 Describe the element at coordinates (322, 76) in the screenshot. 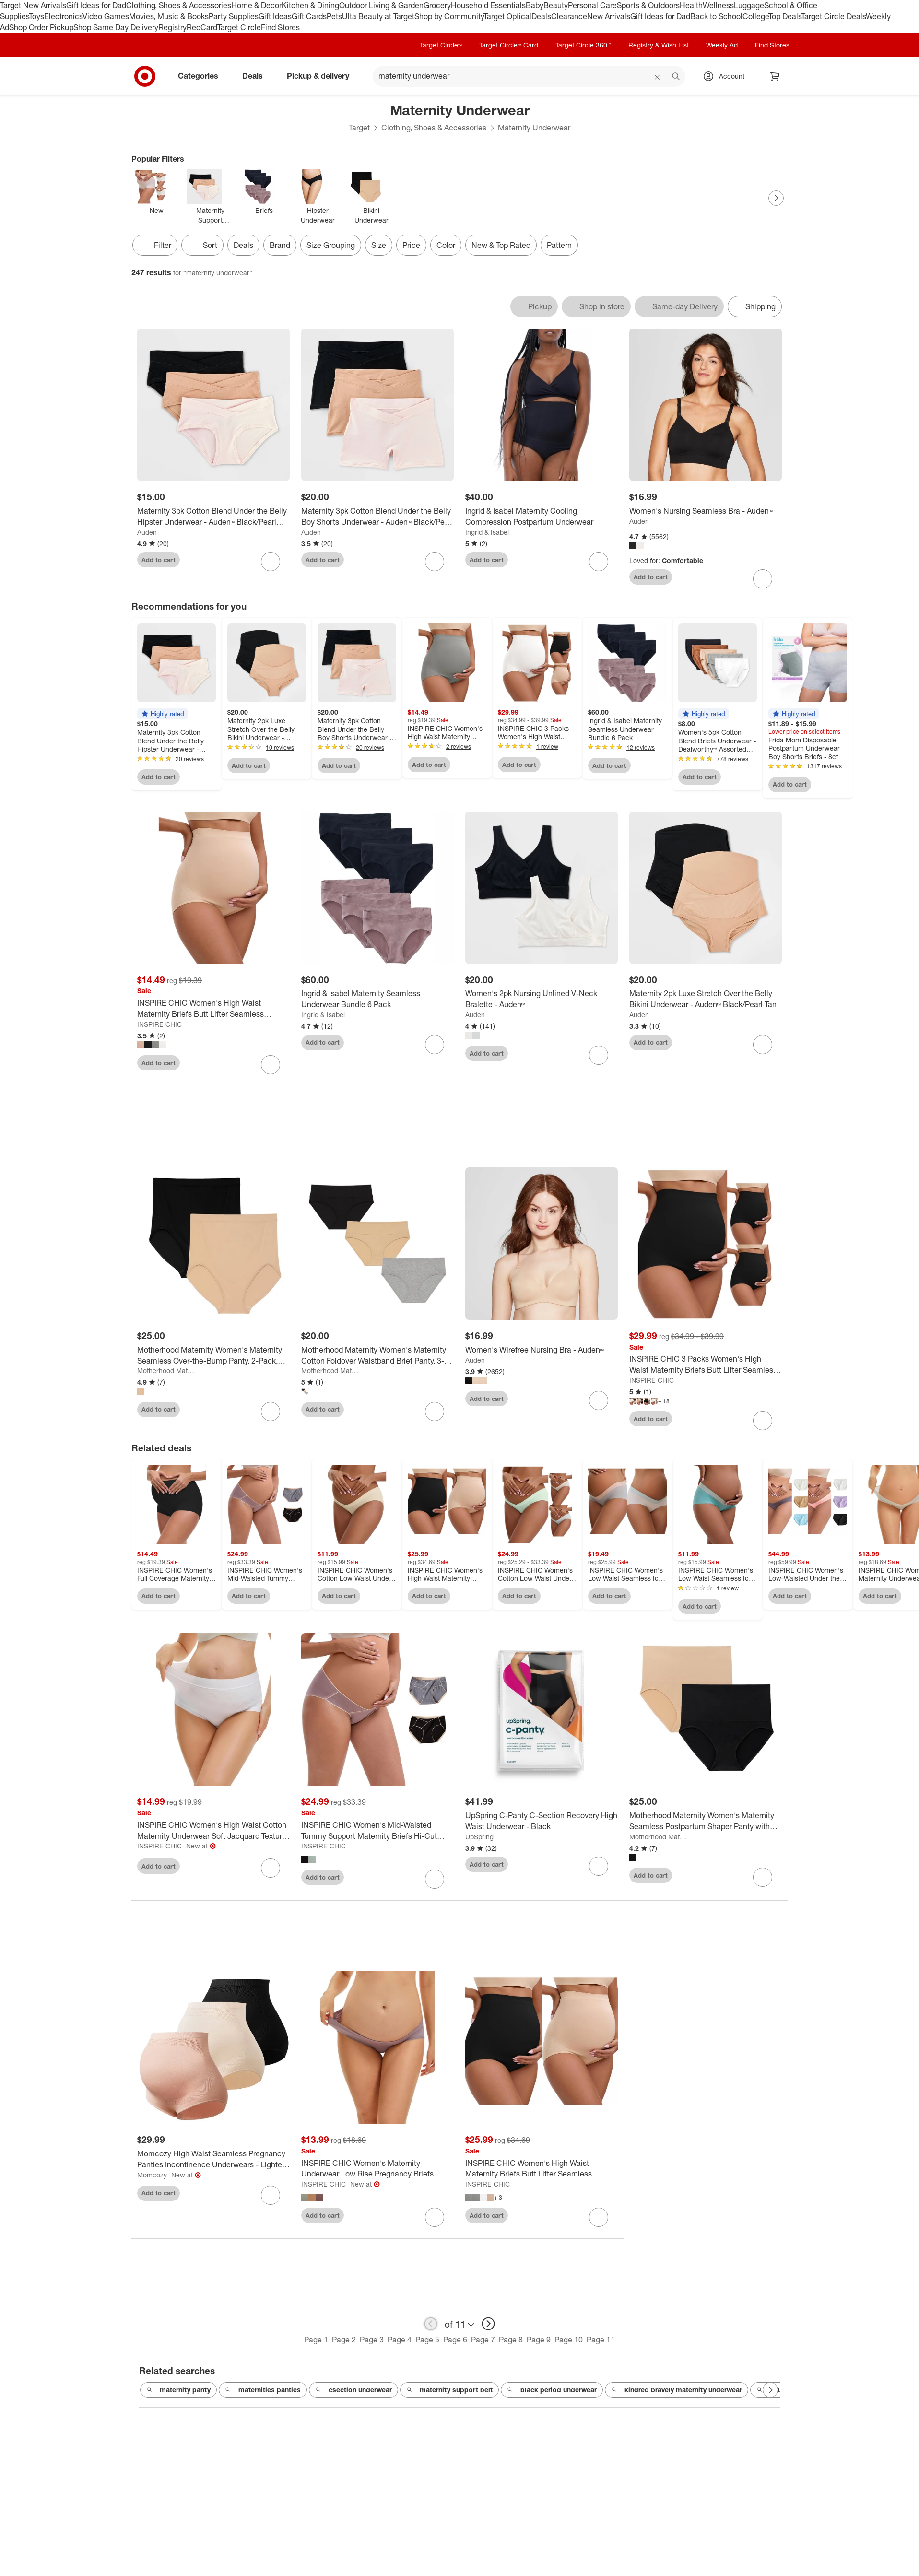

I see `Pickup & delivery [pickup and delivery]` at that location.